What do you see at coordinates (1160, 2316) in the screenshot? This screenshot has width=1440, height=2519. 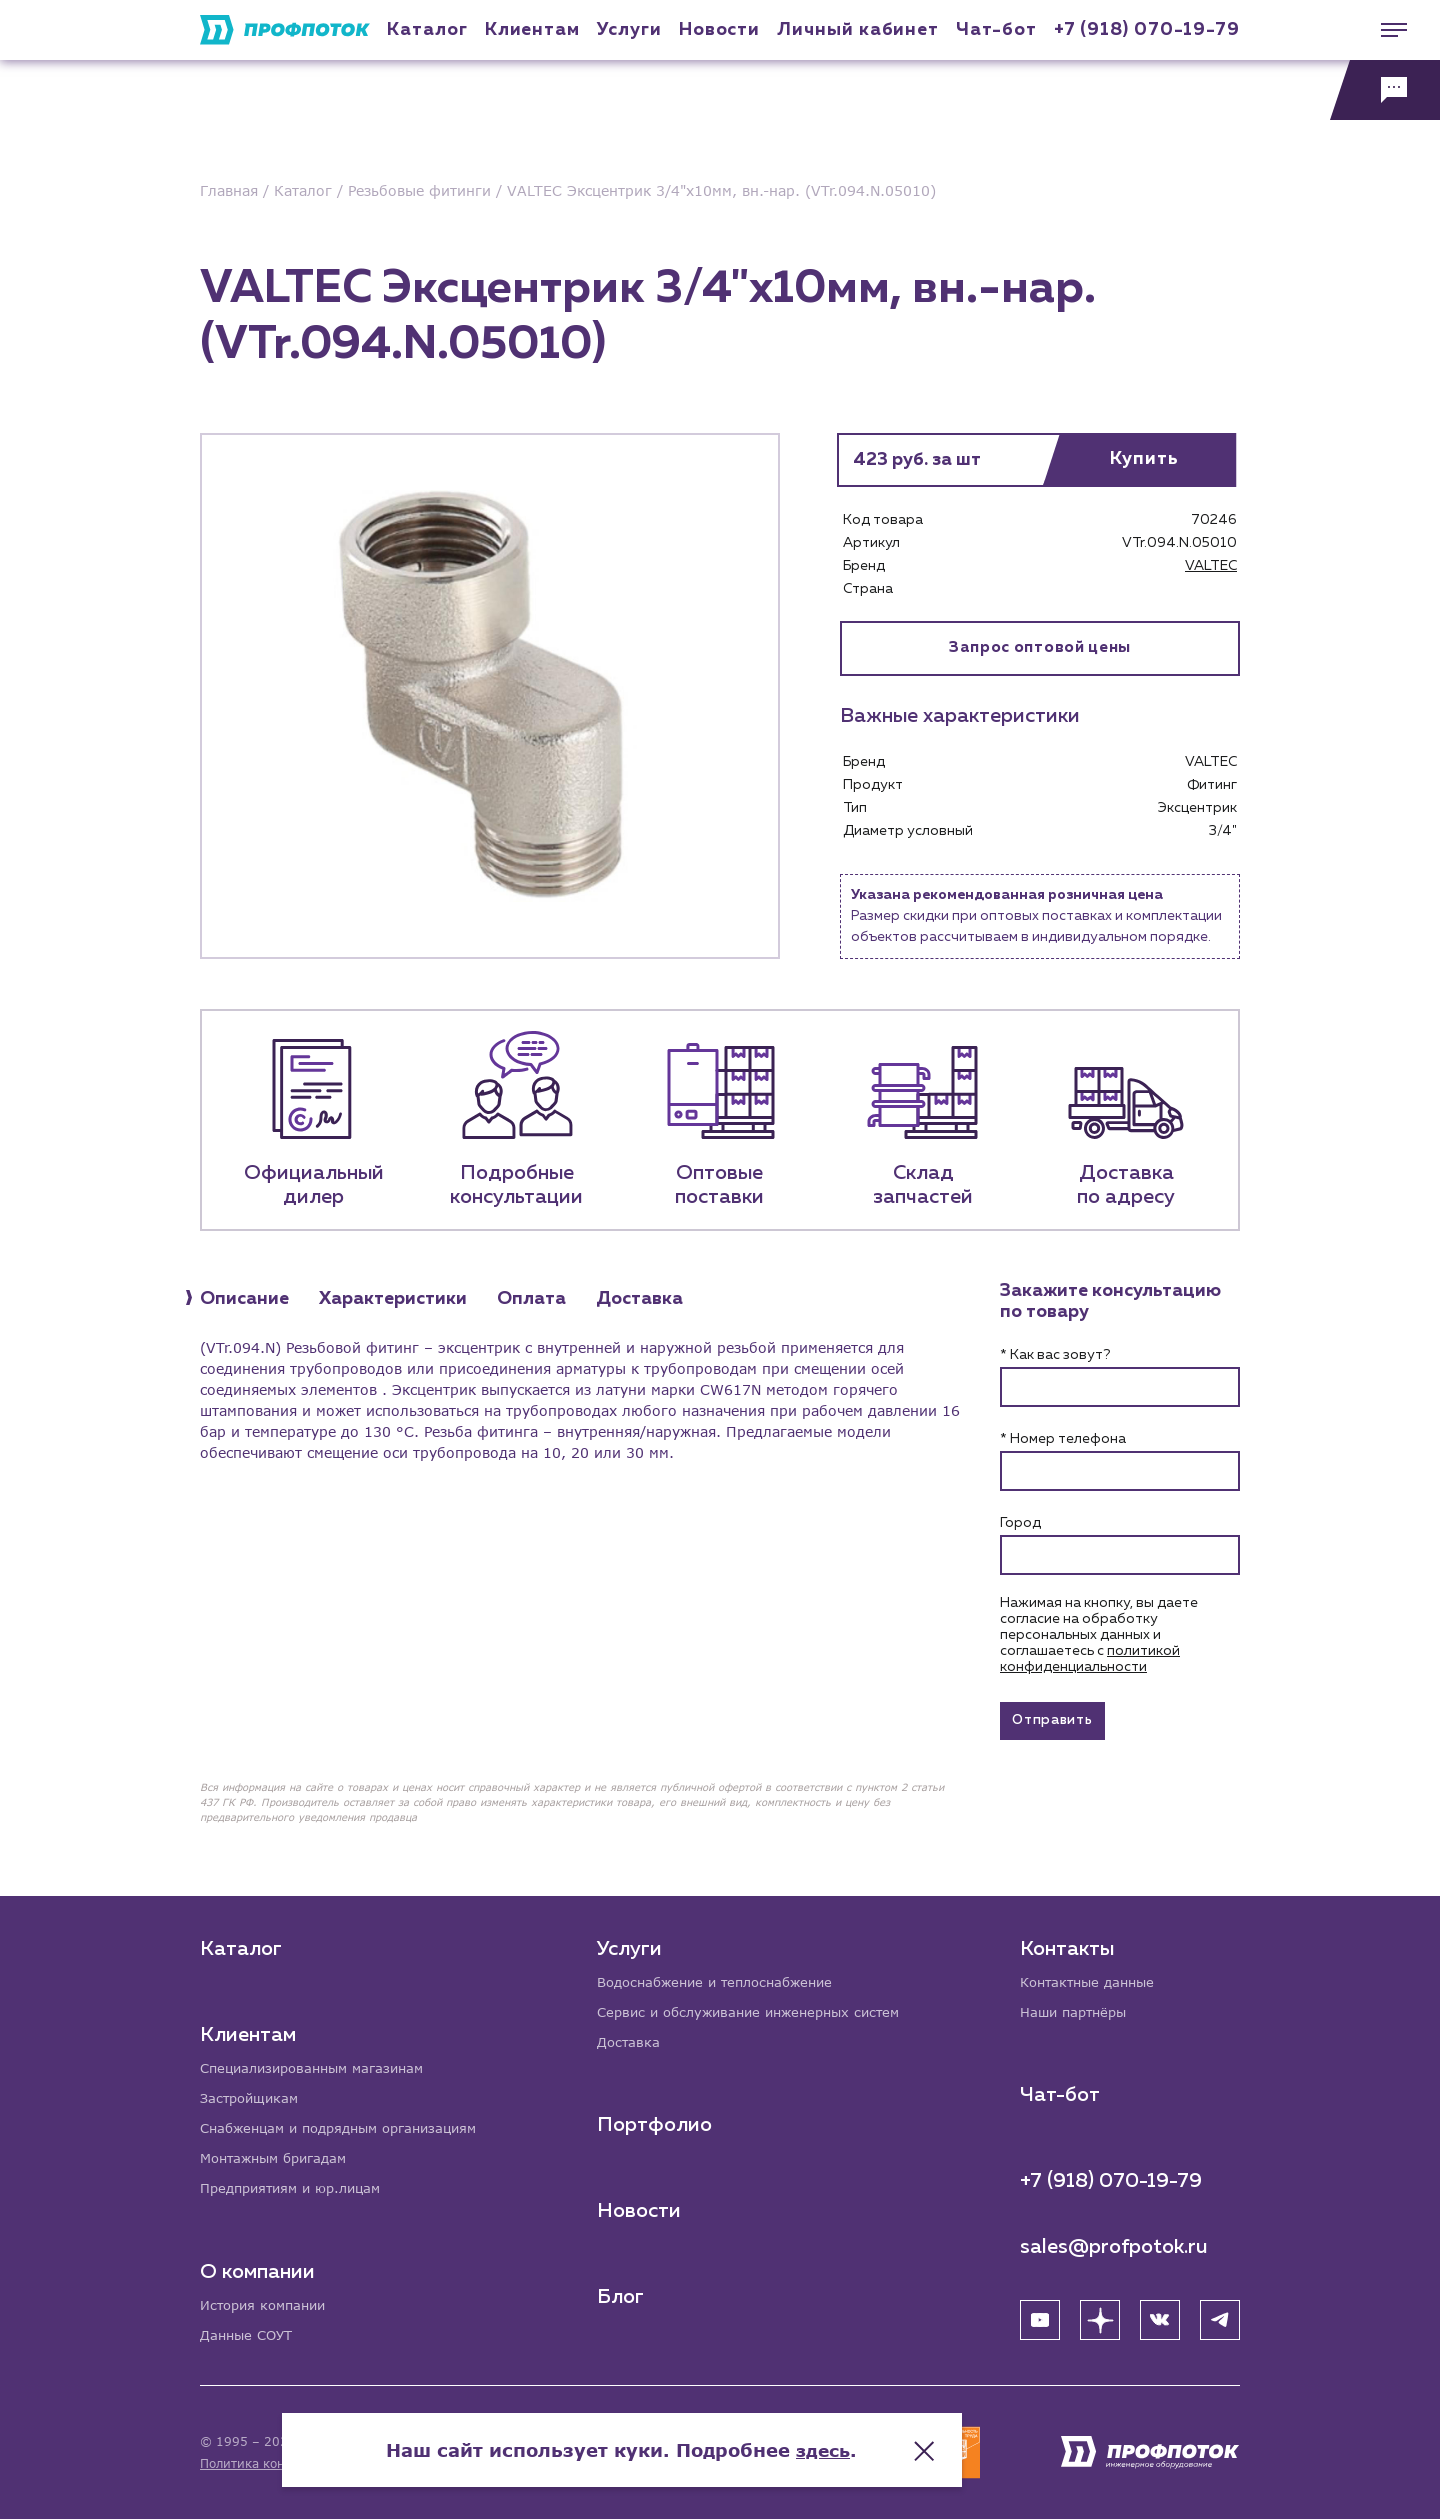 I see `[ВК]` at bounding box center [1160, 2316].